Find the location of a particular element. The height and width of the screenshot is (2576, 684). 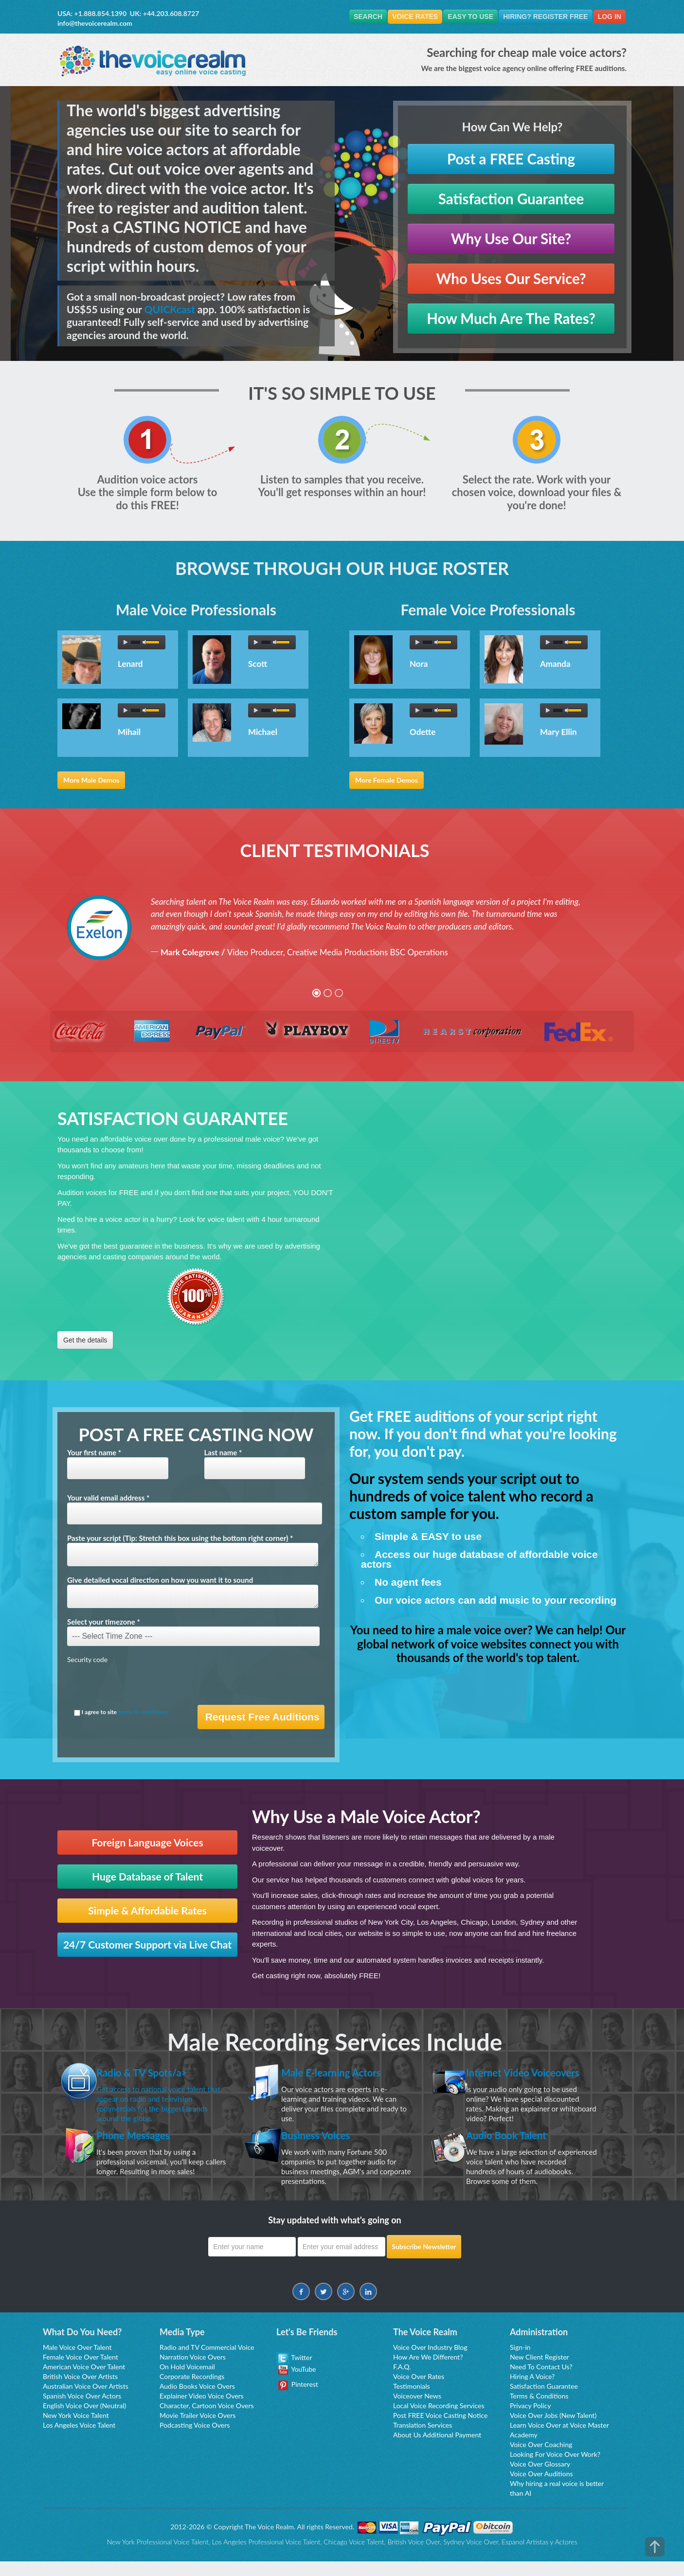

Nora is located at coordinates (419, 665).